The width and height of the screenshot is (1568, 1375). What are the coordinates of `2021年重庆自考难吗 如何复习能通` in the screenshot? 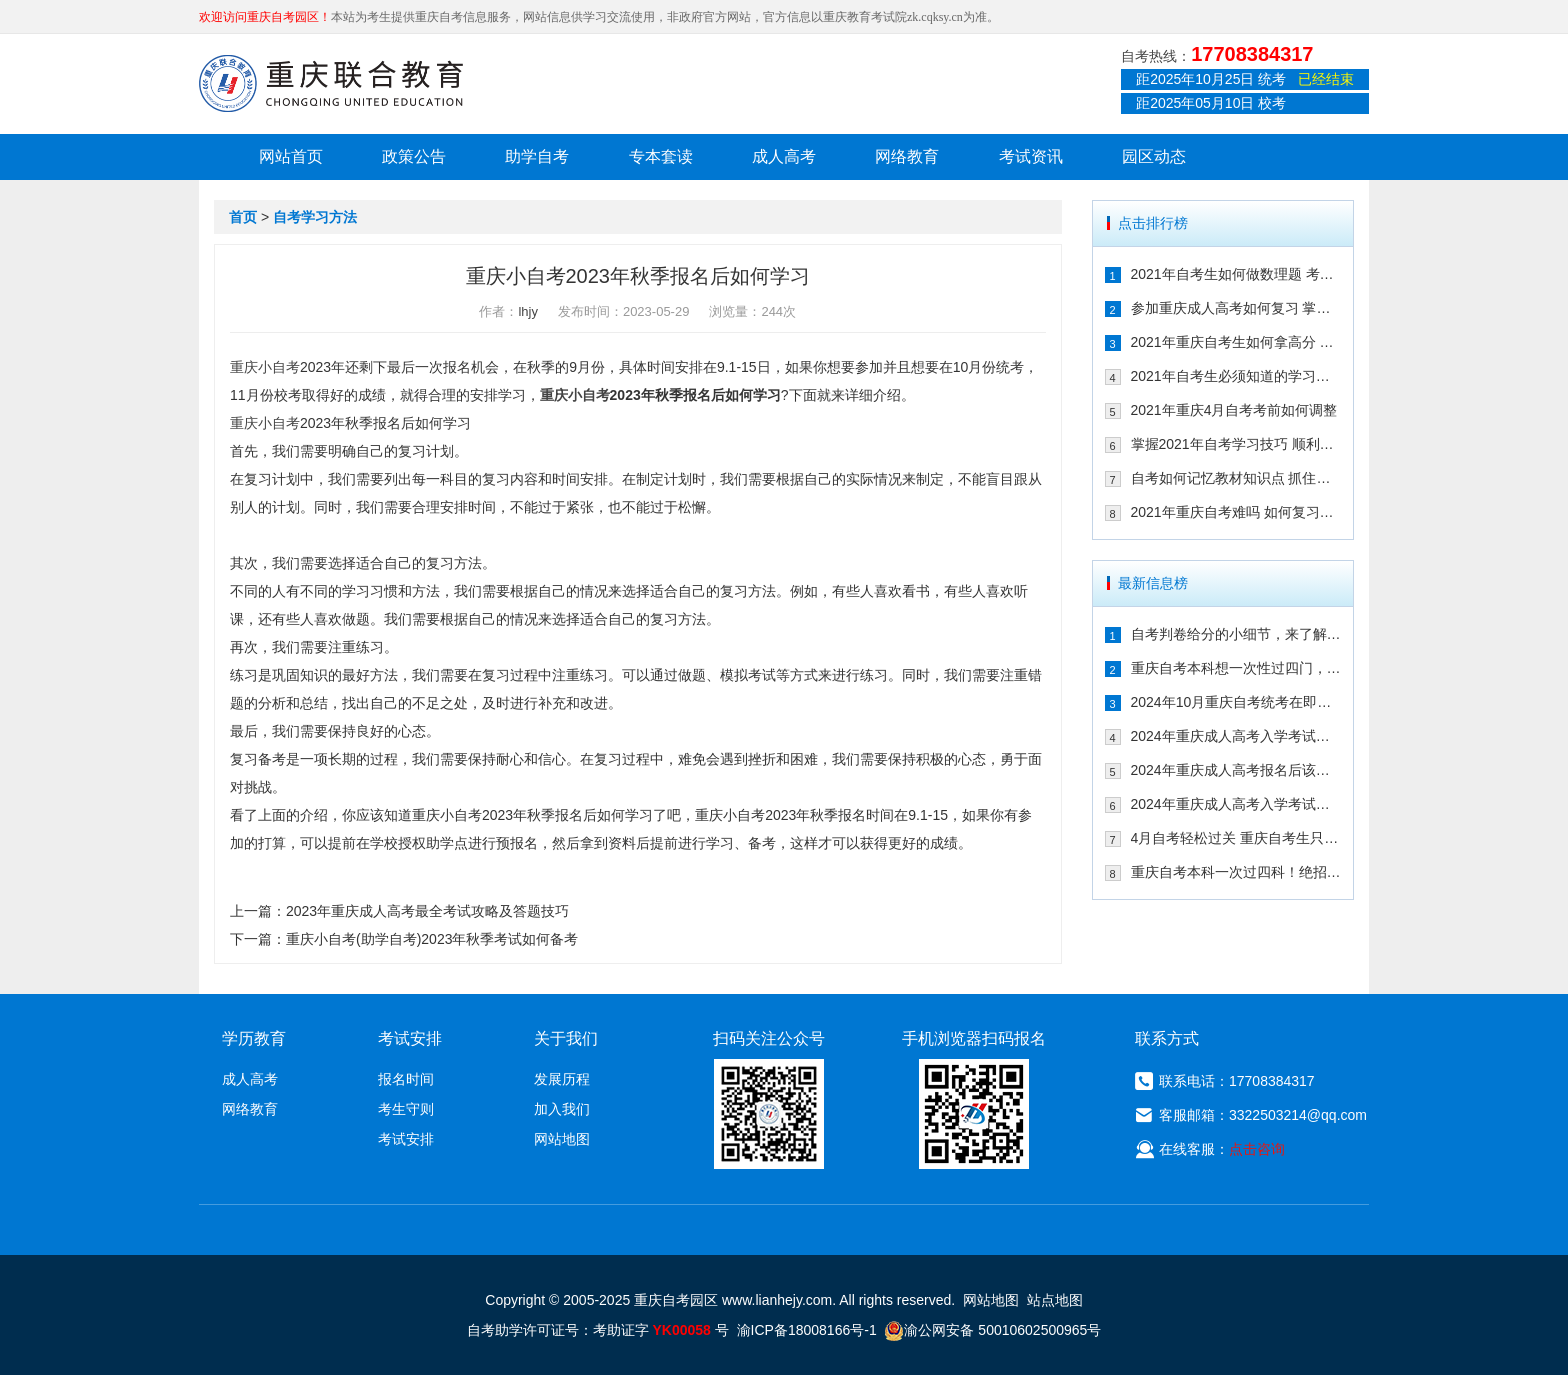 It's located at (1236, 512).